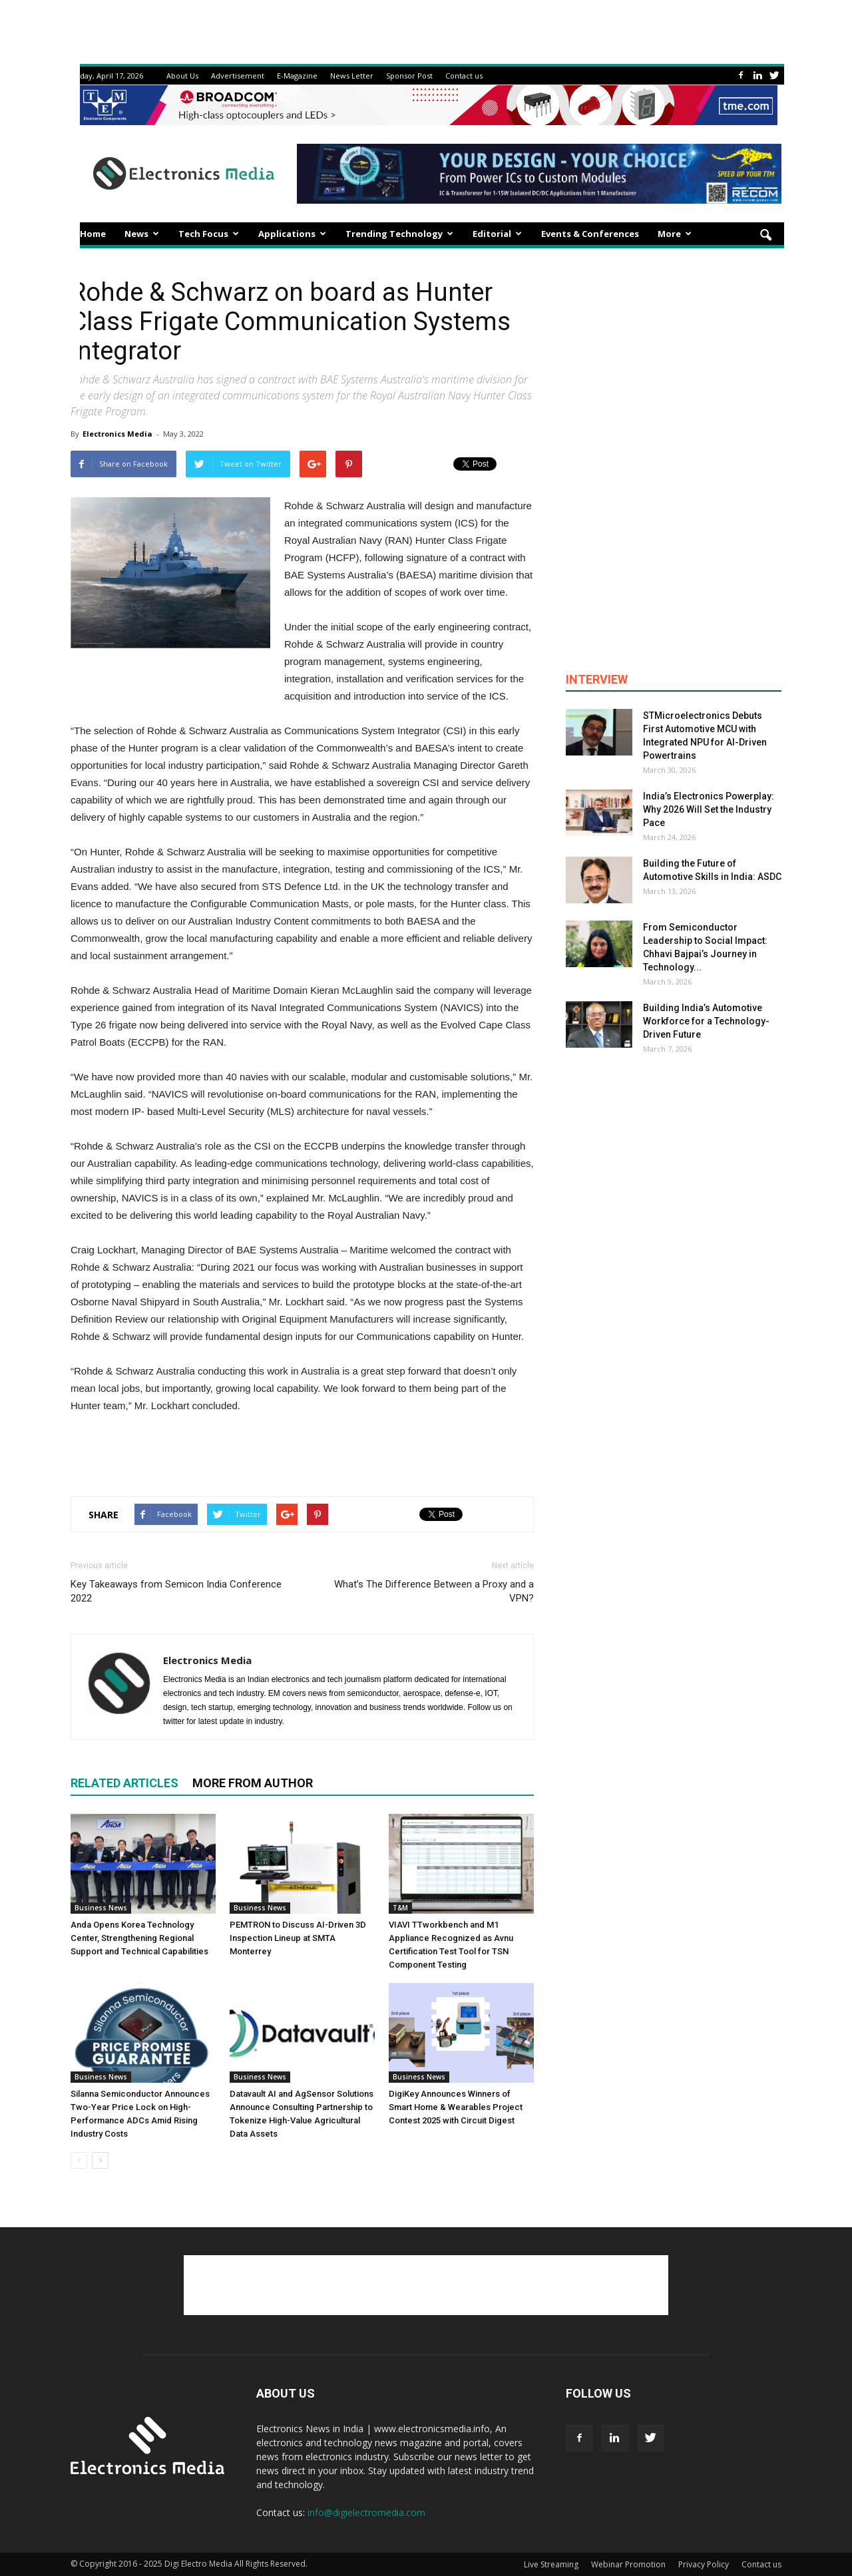 The height and width of the screenshot is (2576, 852). What do you see at coordinates (590, 234) in the screenshot?
I see `Events & Conferences` at bounding box center [590, 234].